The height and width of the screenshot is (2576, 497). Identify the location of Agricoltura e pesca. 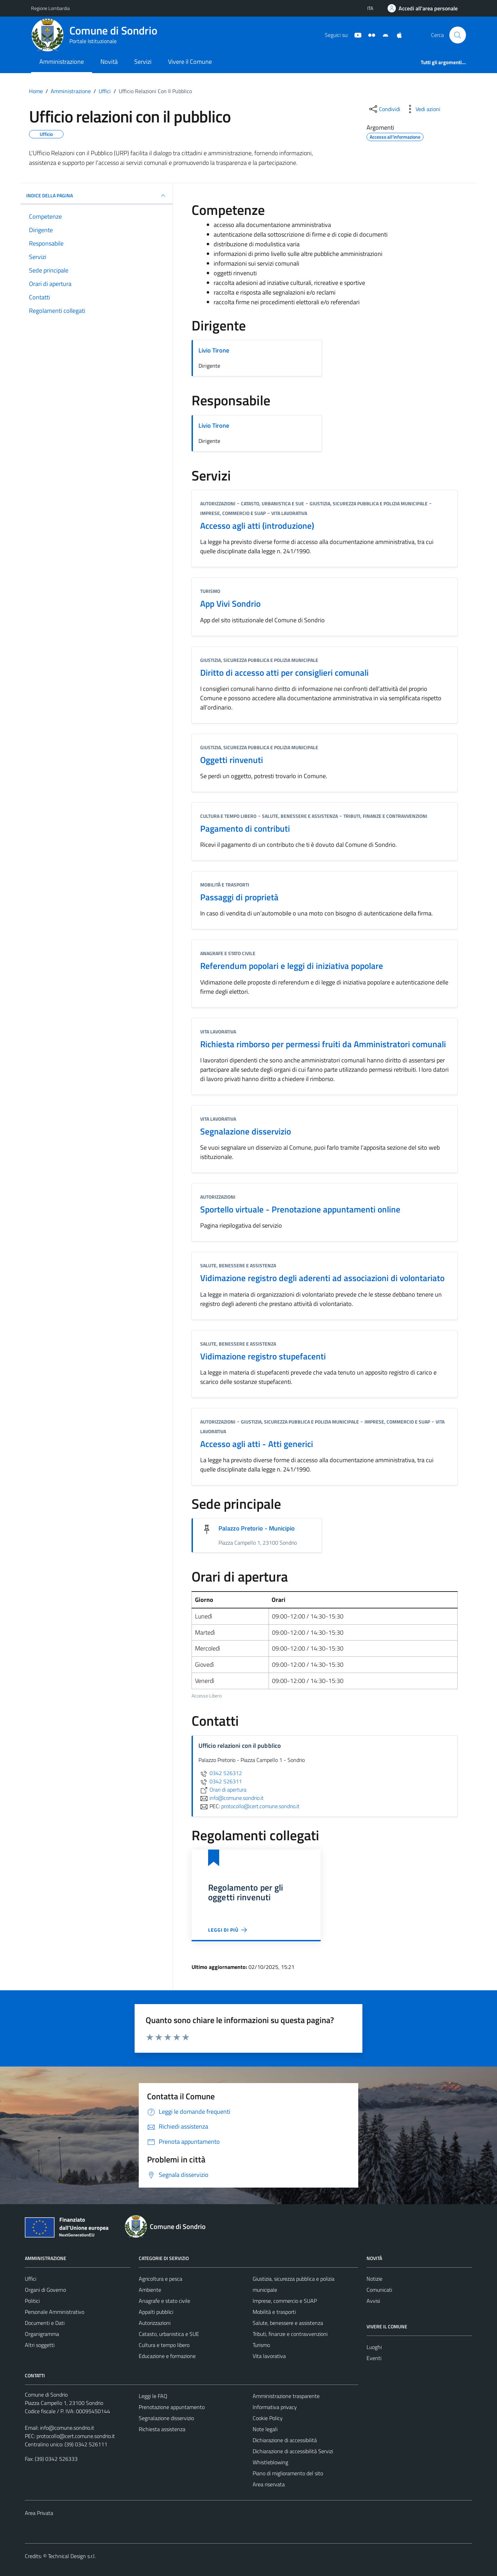
(160, 2279).